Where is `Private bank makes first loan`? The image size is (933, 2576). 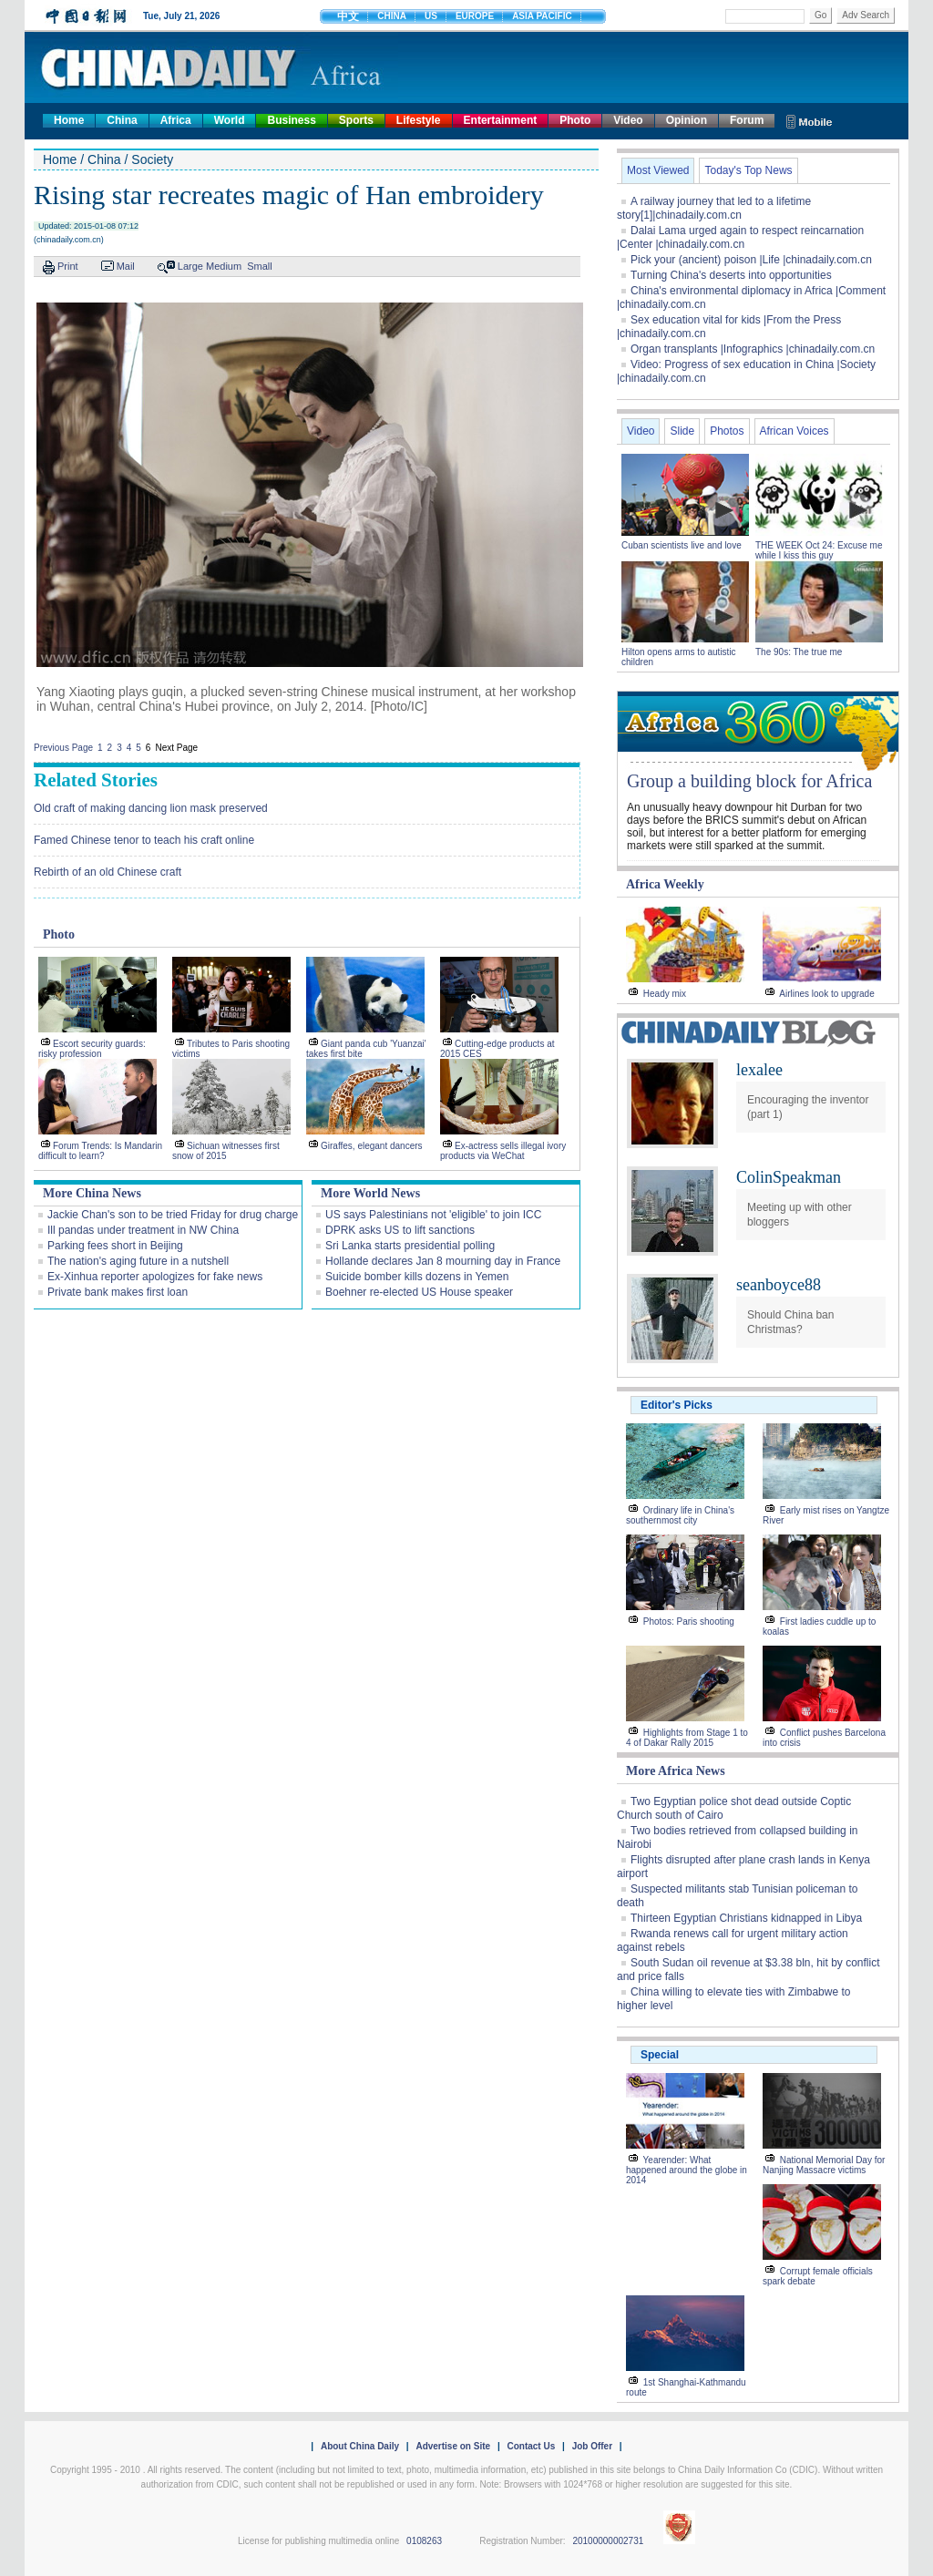 Private bank makes first loan is located at coordinates (117, 1292).